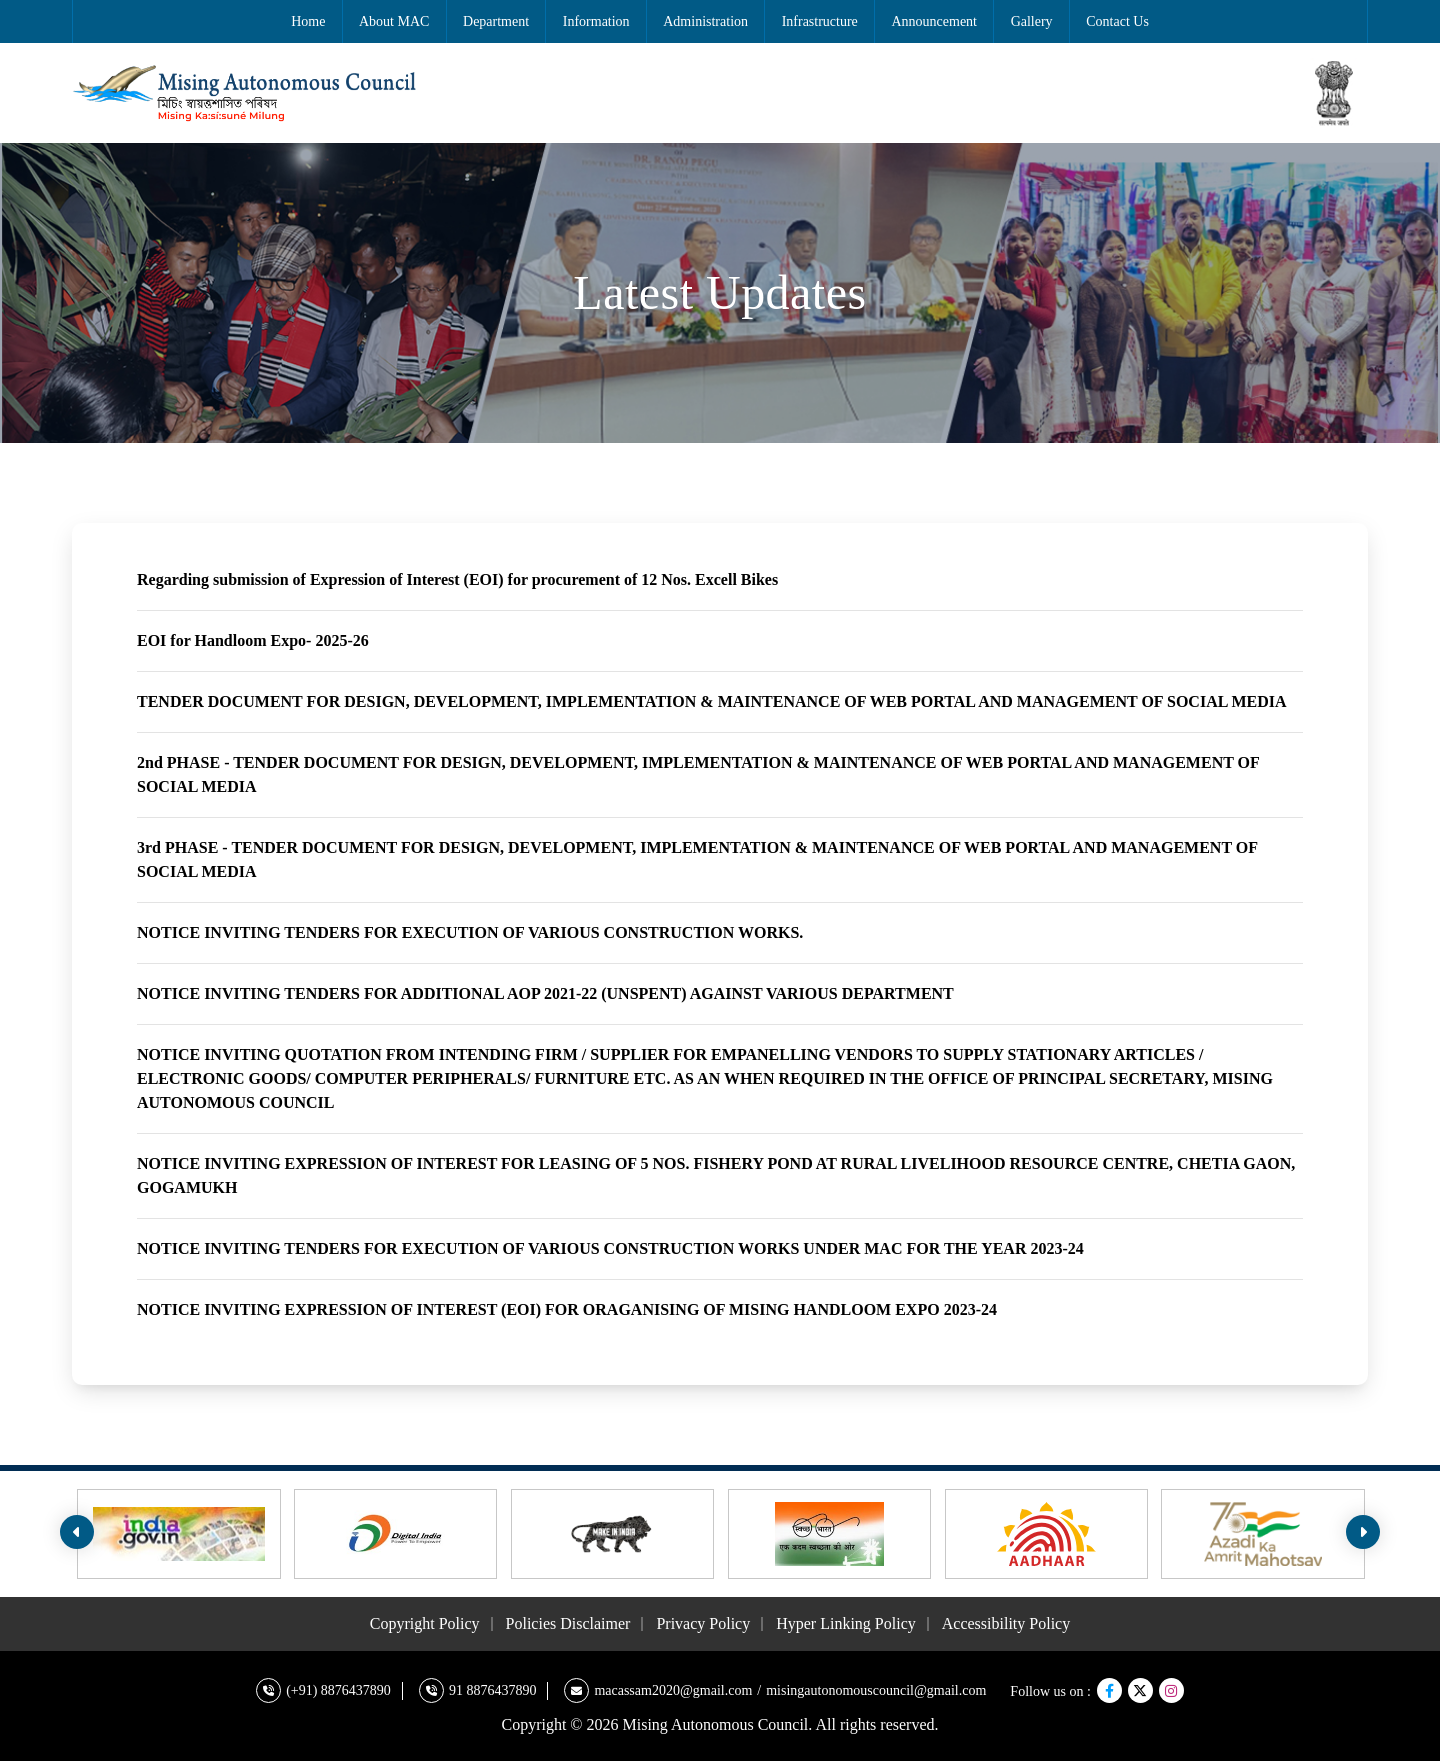  I want to click on Policies Disclaimer, so click(568, 1623).